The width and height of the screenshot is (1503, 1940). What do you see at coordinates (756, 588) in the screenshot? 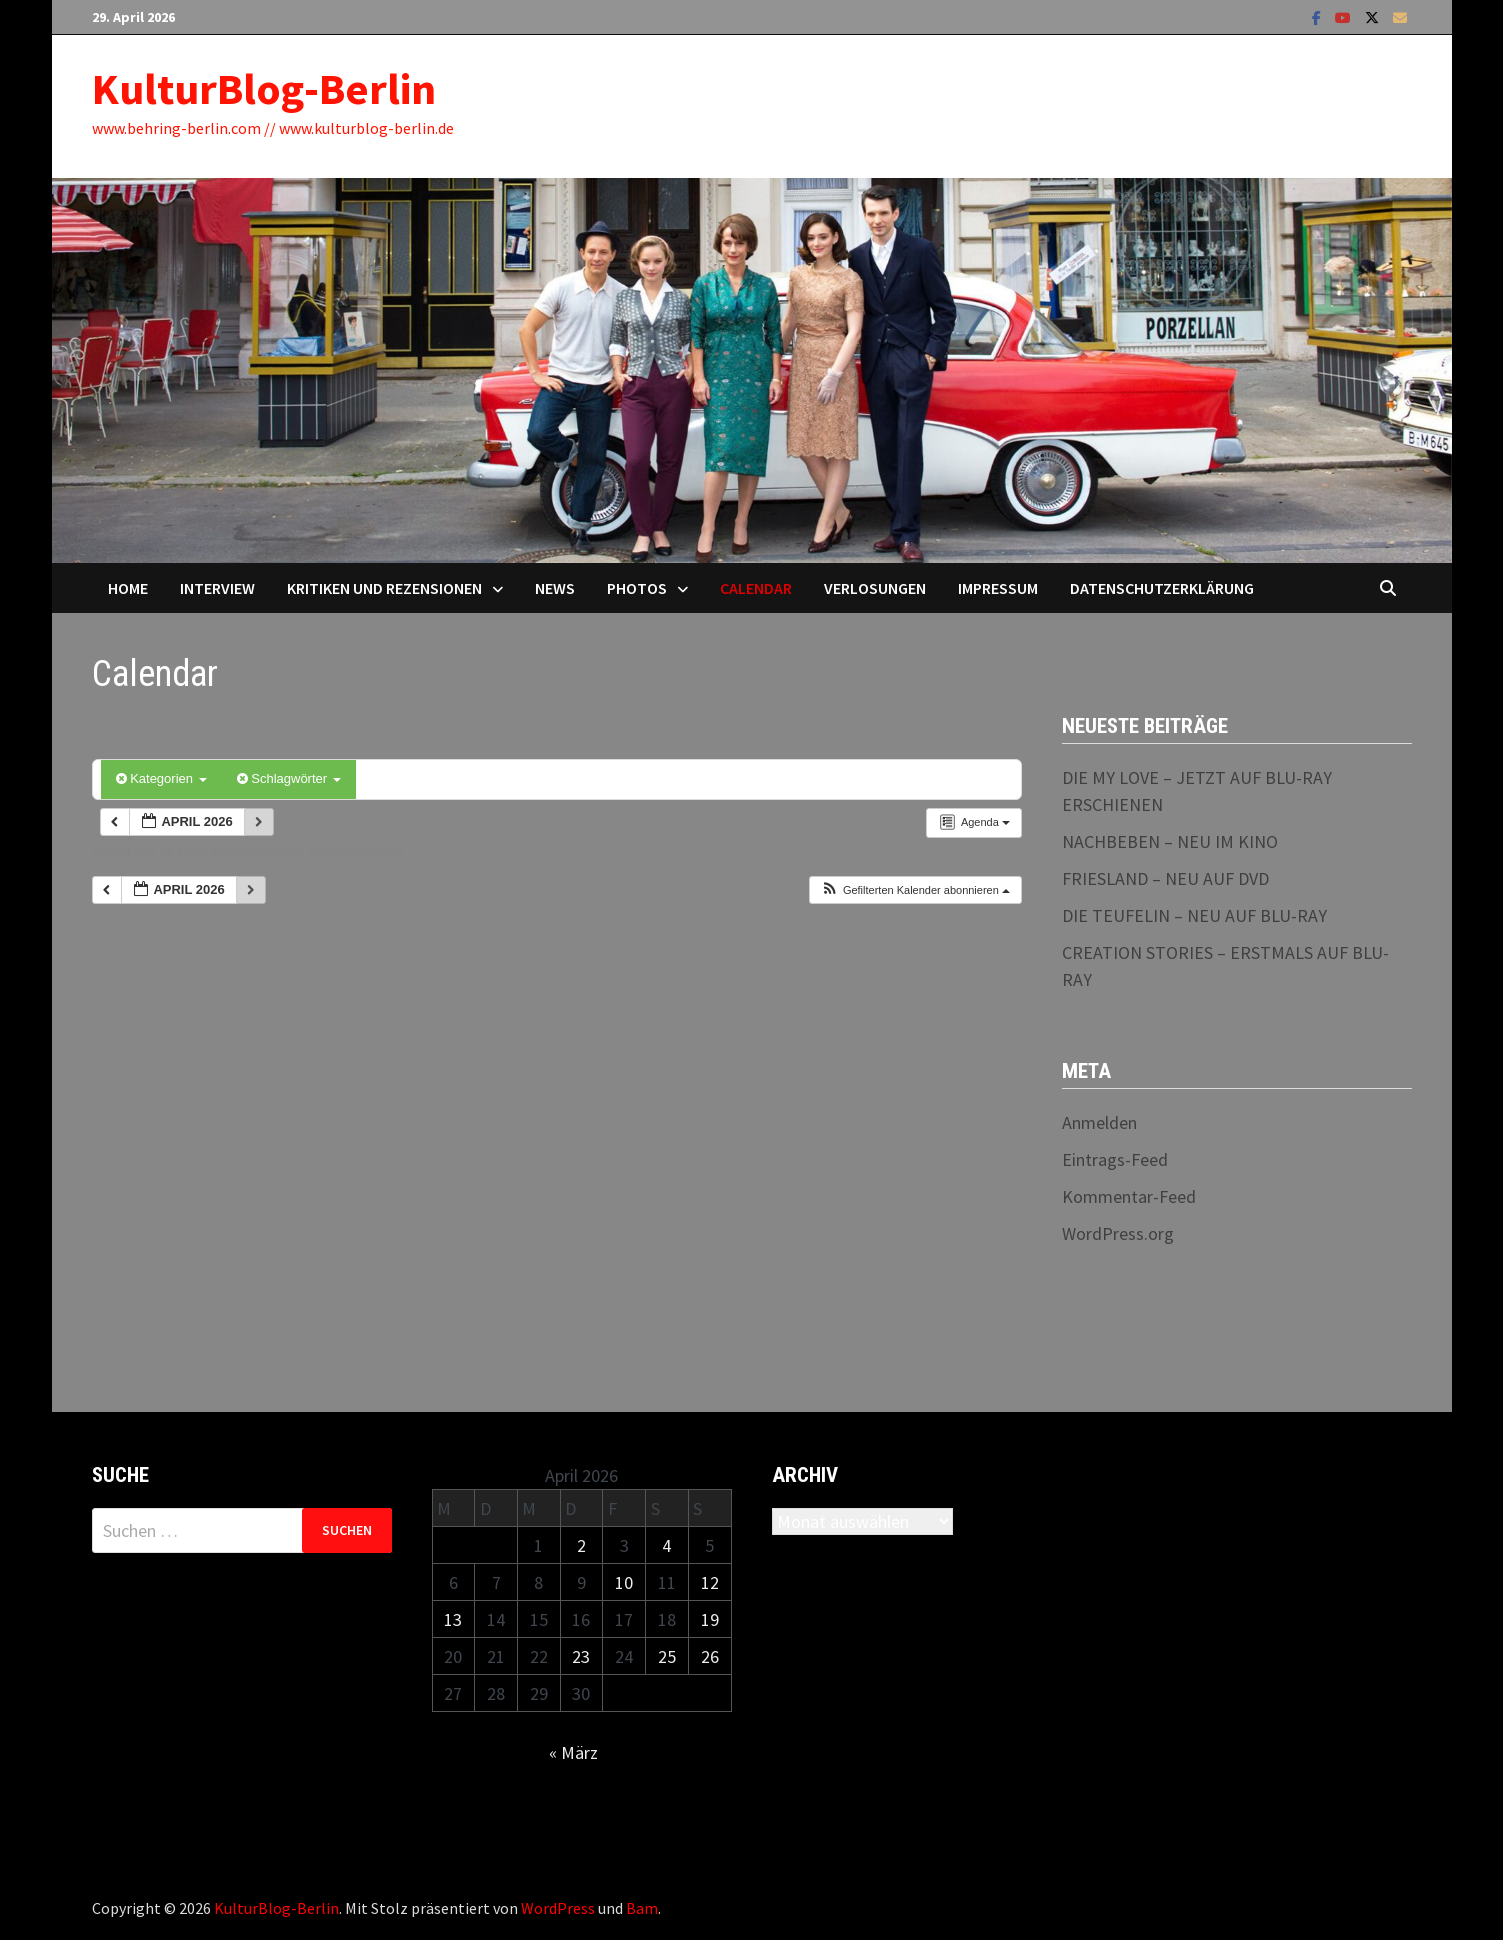
I see `Calendar` at bounding box center [756, 588].